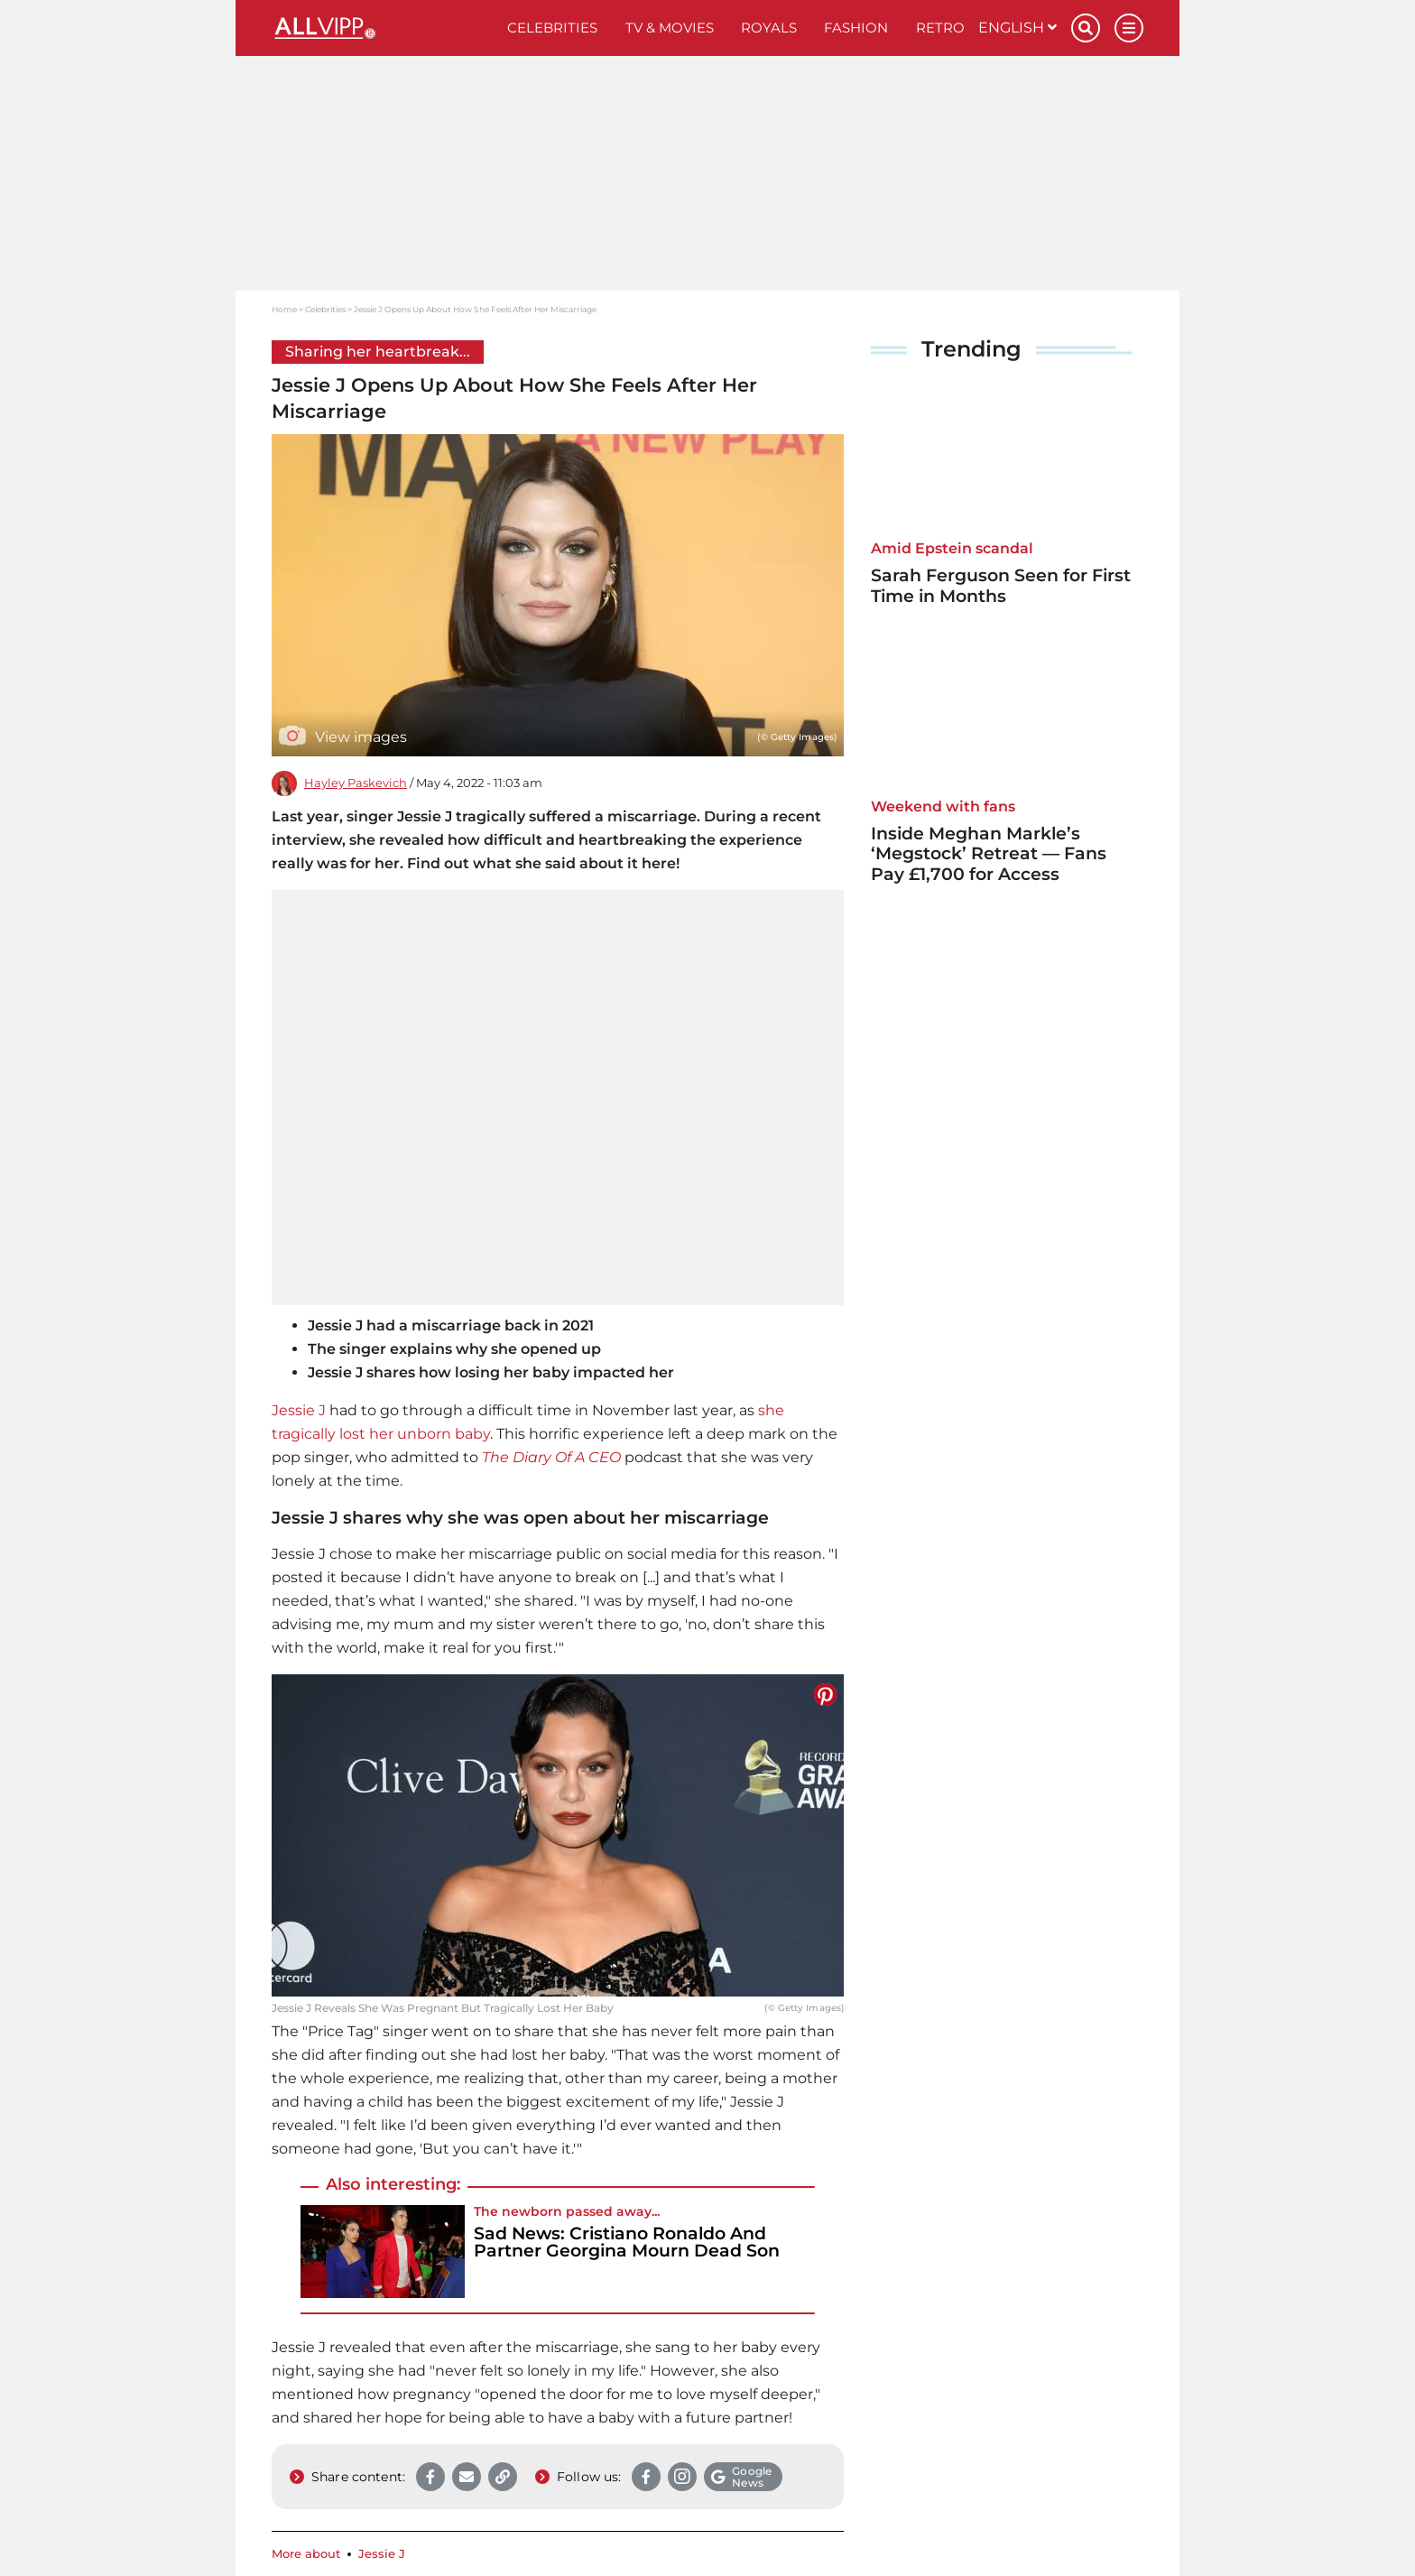 This screenshot has width=1415, height=2576. What do you see at coordinates (669, 27) in the screenshot?
I see `TV & Movies` at bounding box center [669, 27].